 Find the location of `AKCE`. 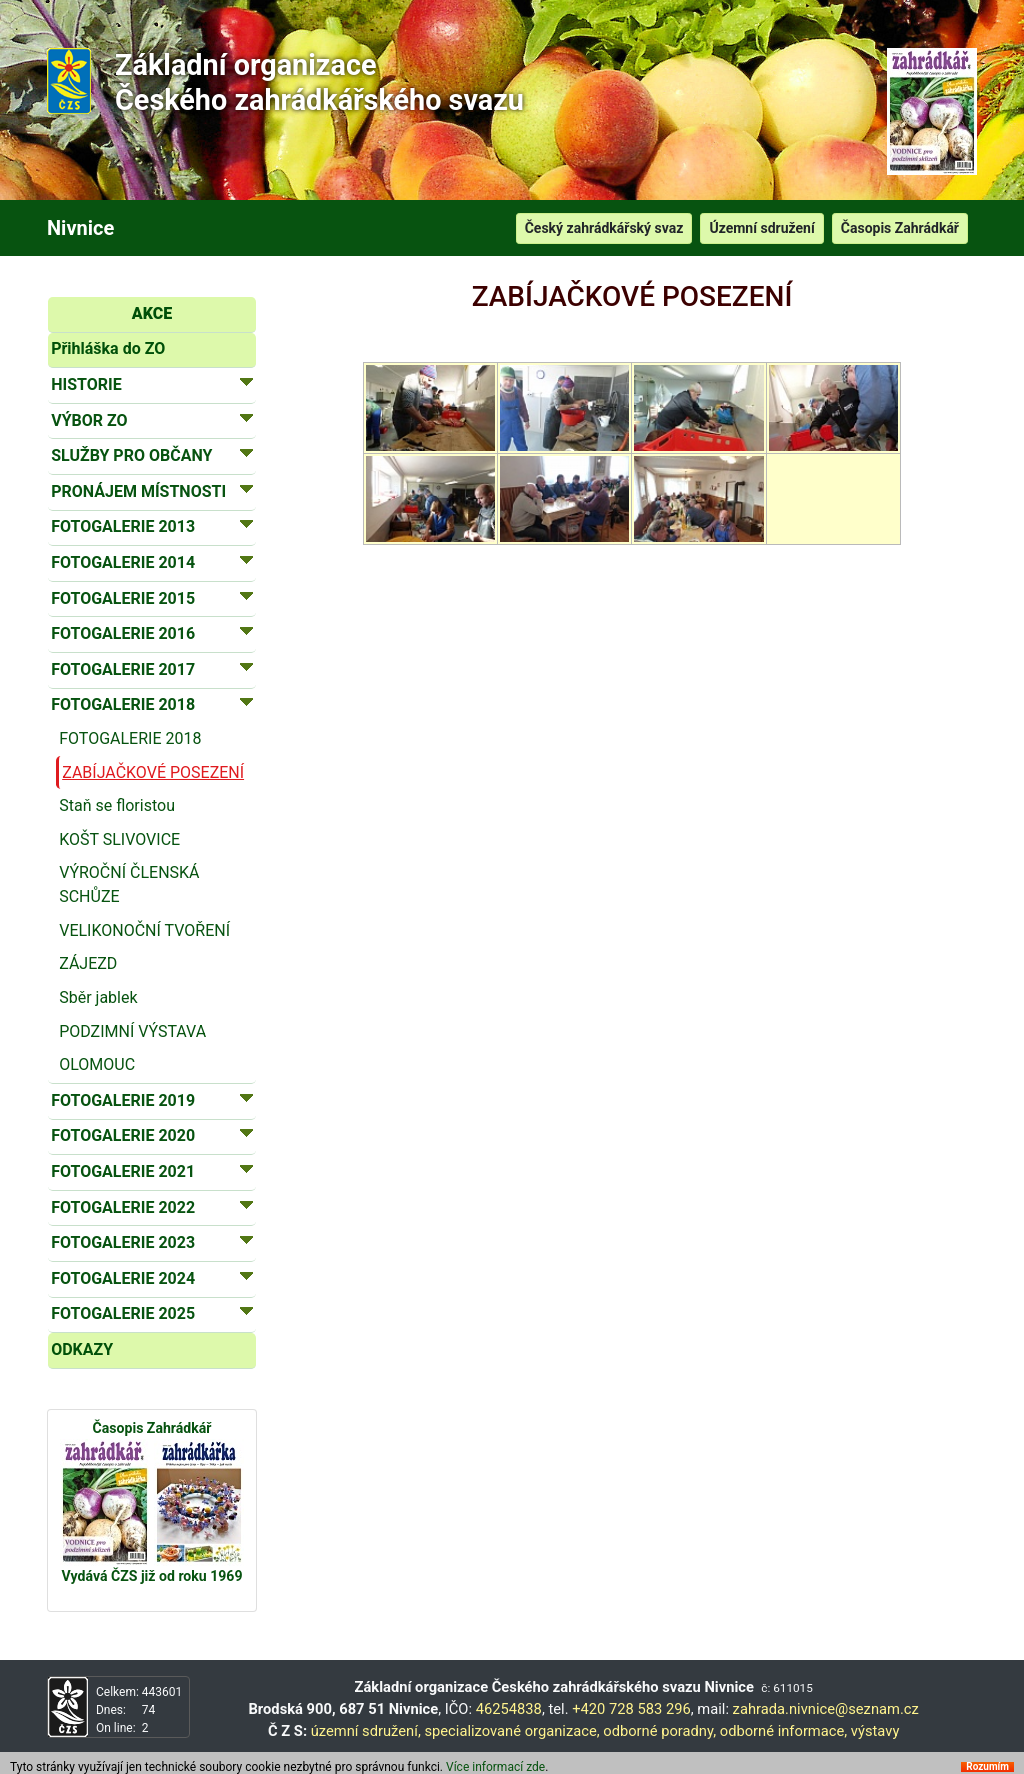

AKCE is located at coordinates (152, 313).